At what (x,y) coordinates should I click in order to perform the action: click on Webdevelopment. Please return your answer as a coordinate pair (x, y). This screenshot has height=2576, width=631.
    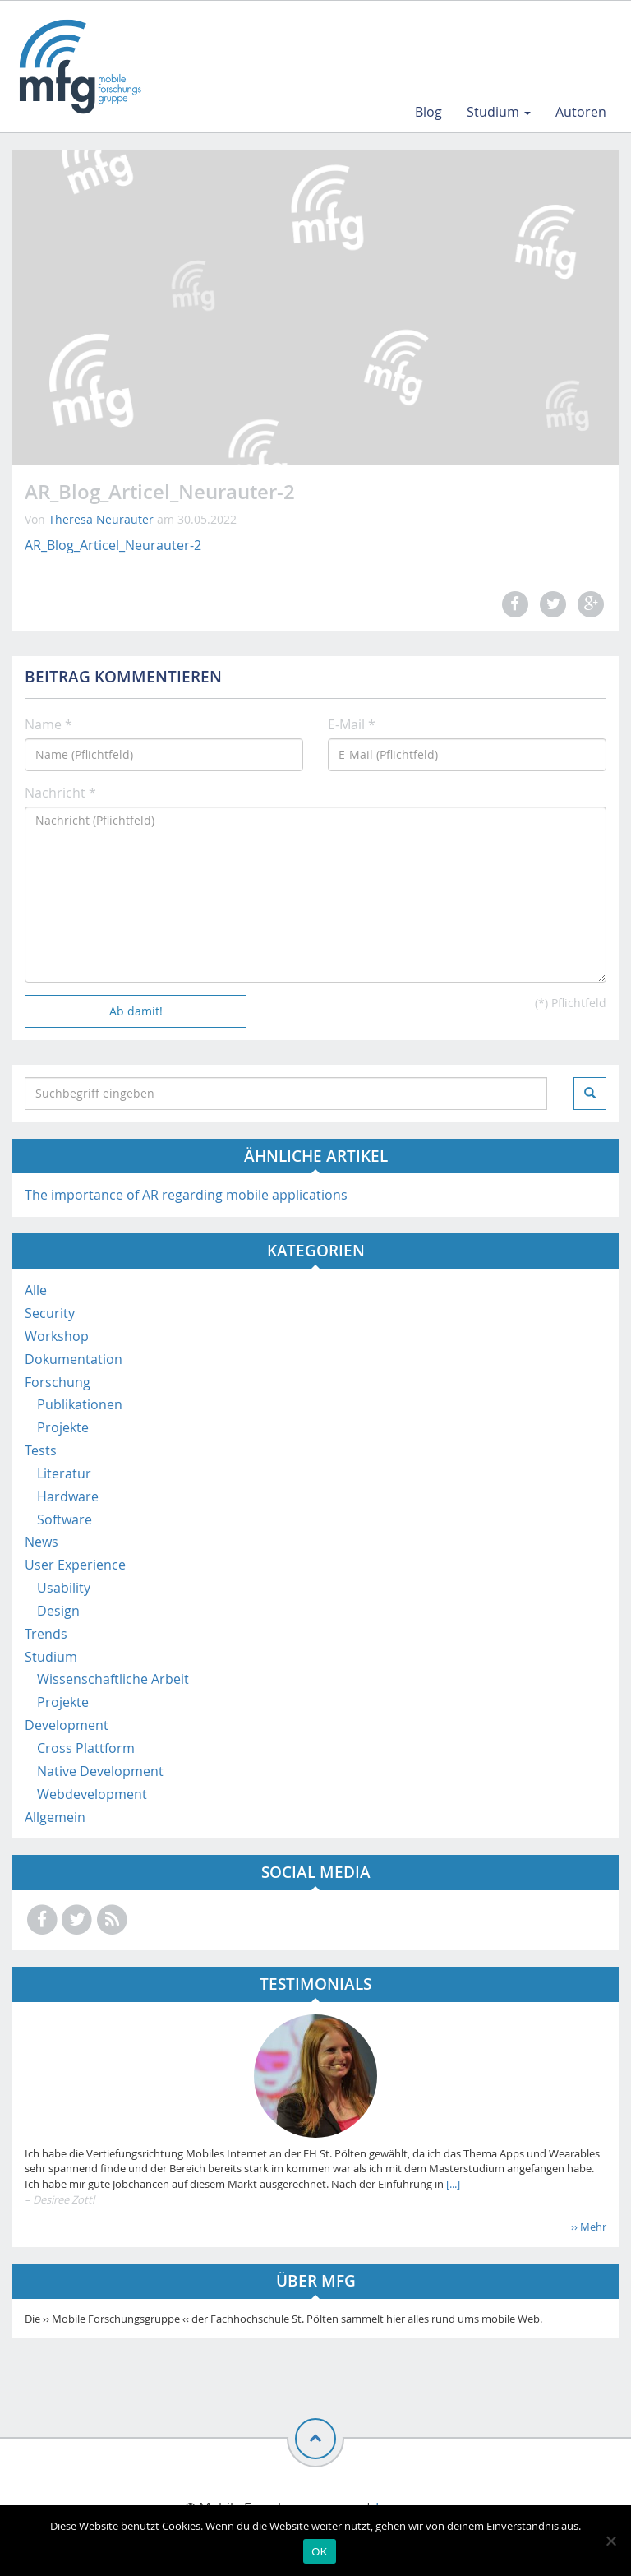
    Looking at the image, I should click on (92, 1794).